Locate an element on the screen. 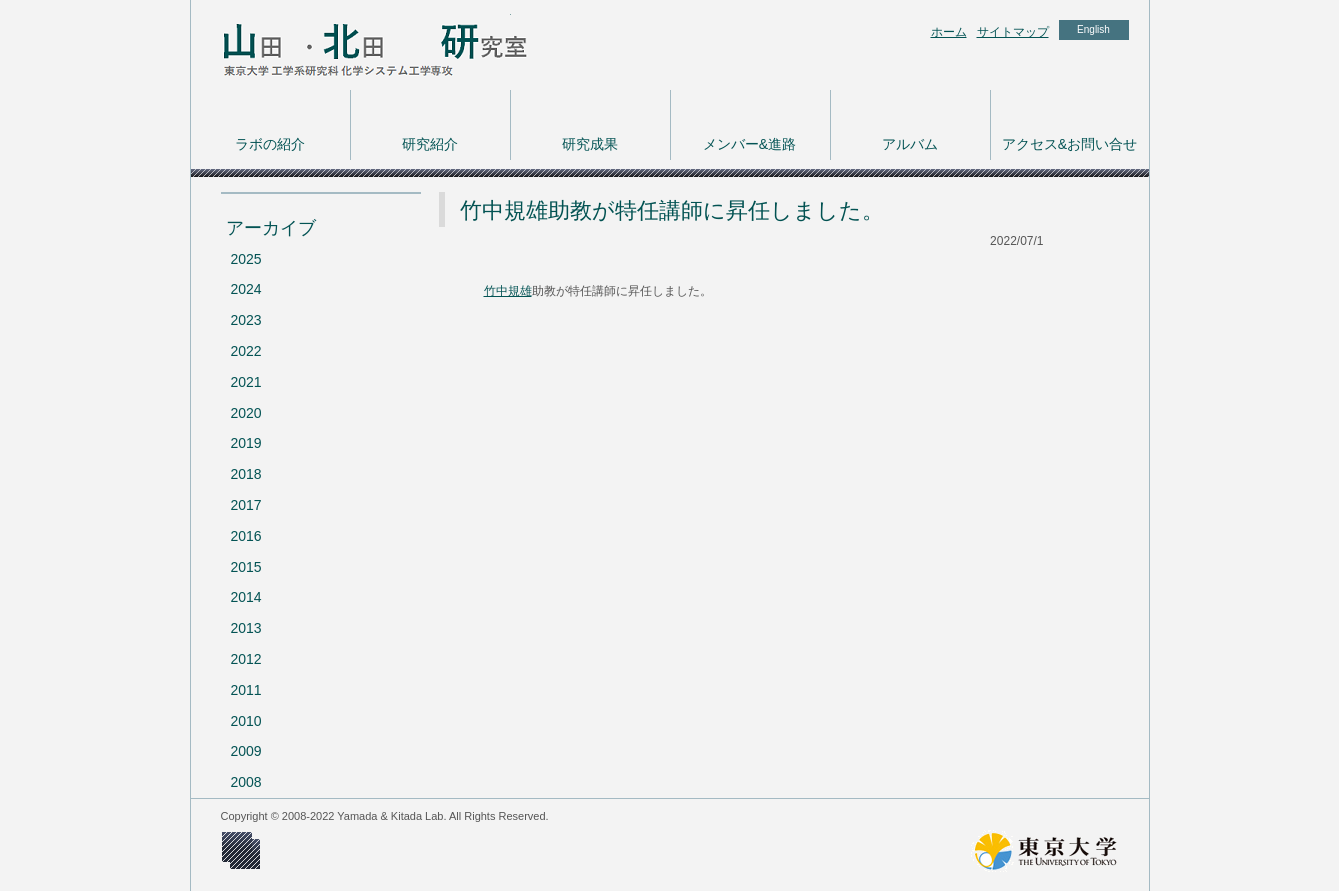 The height and width of the screenshot is (891, 1339). 2018 is located at coordinates (246, 474).